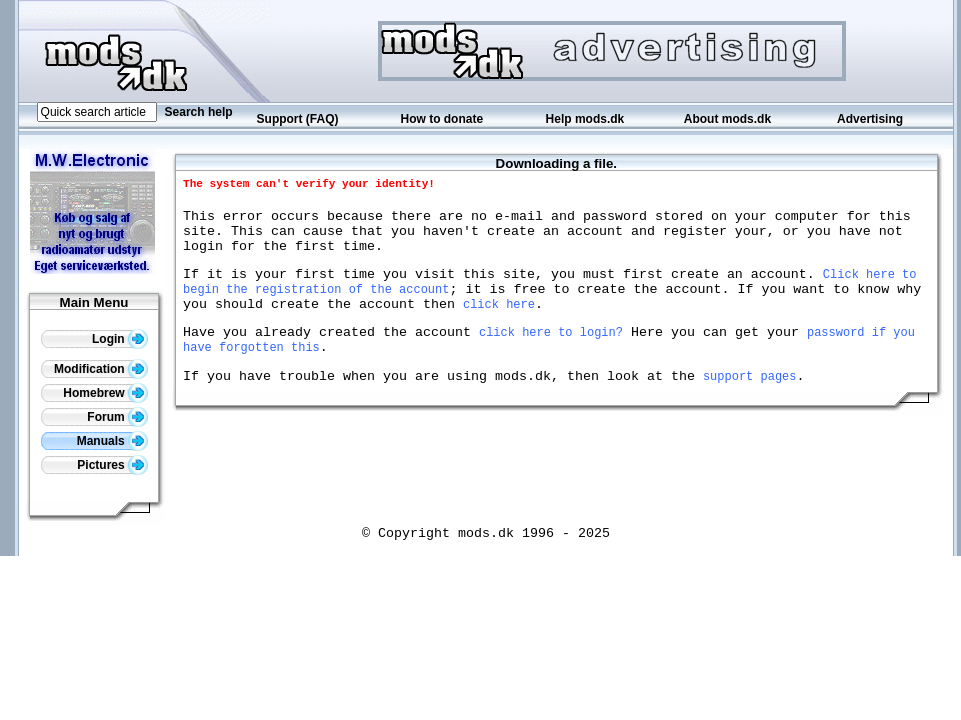  I want to click on click here, so click(499, 324).